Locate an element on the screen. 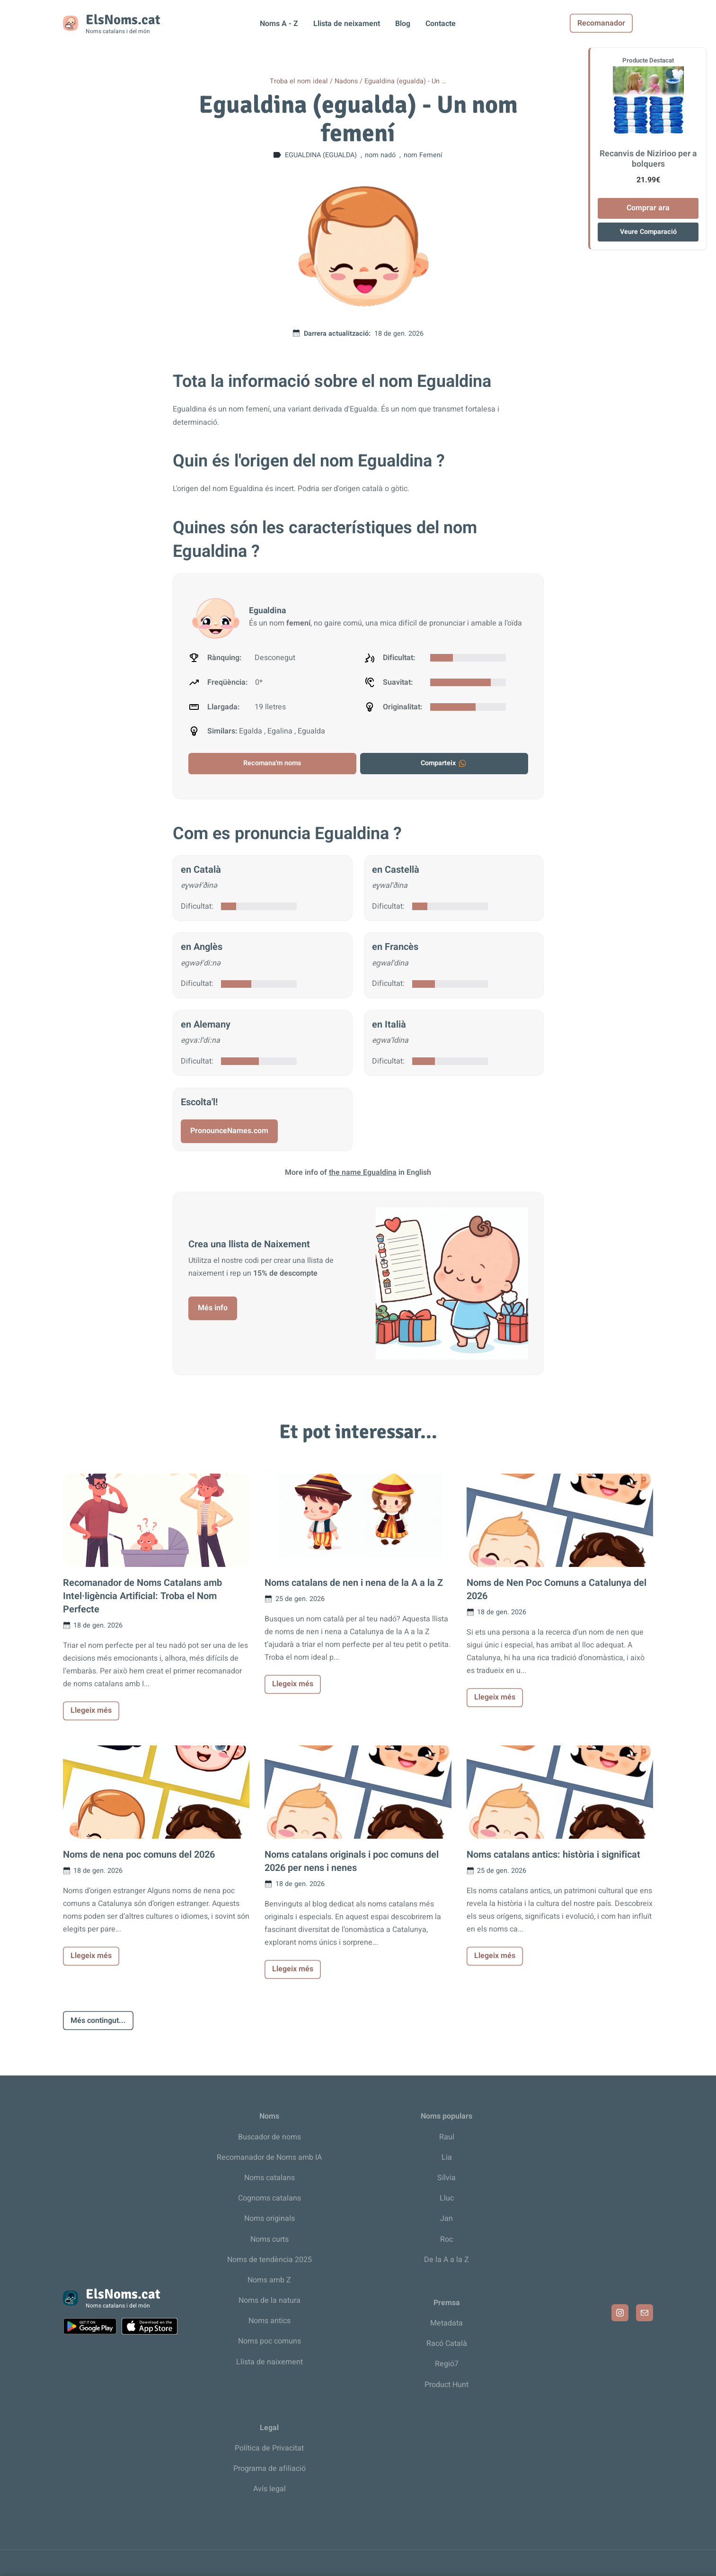 Image resolution: width=716 pixels, height=2576 pixels. Recomanador is located at coordinates (621, 23).